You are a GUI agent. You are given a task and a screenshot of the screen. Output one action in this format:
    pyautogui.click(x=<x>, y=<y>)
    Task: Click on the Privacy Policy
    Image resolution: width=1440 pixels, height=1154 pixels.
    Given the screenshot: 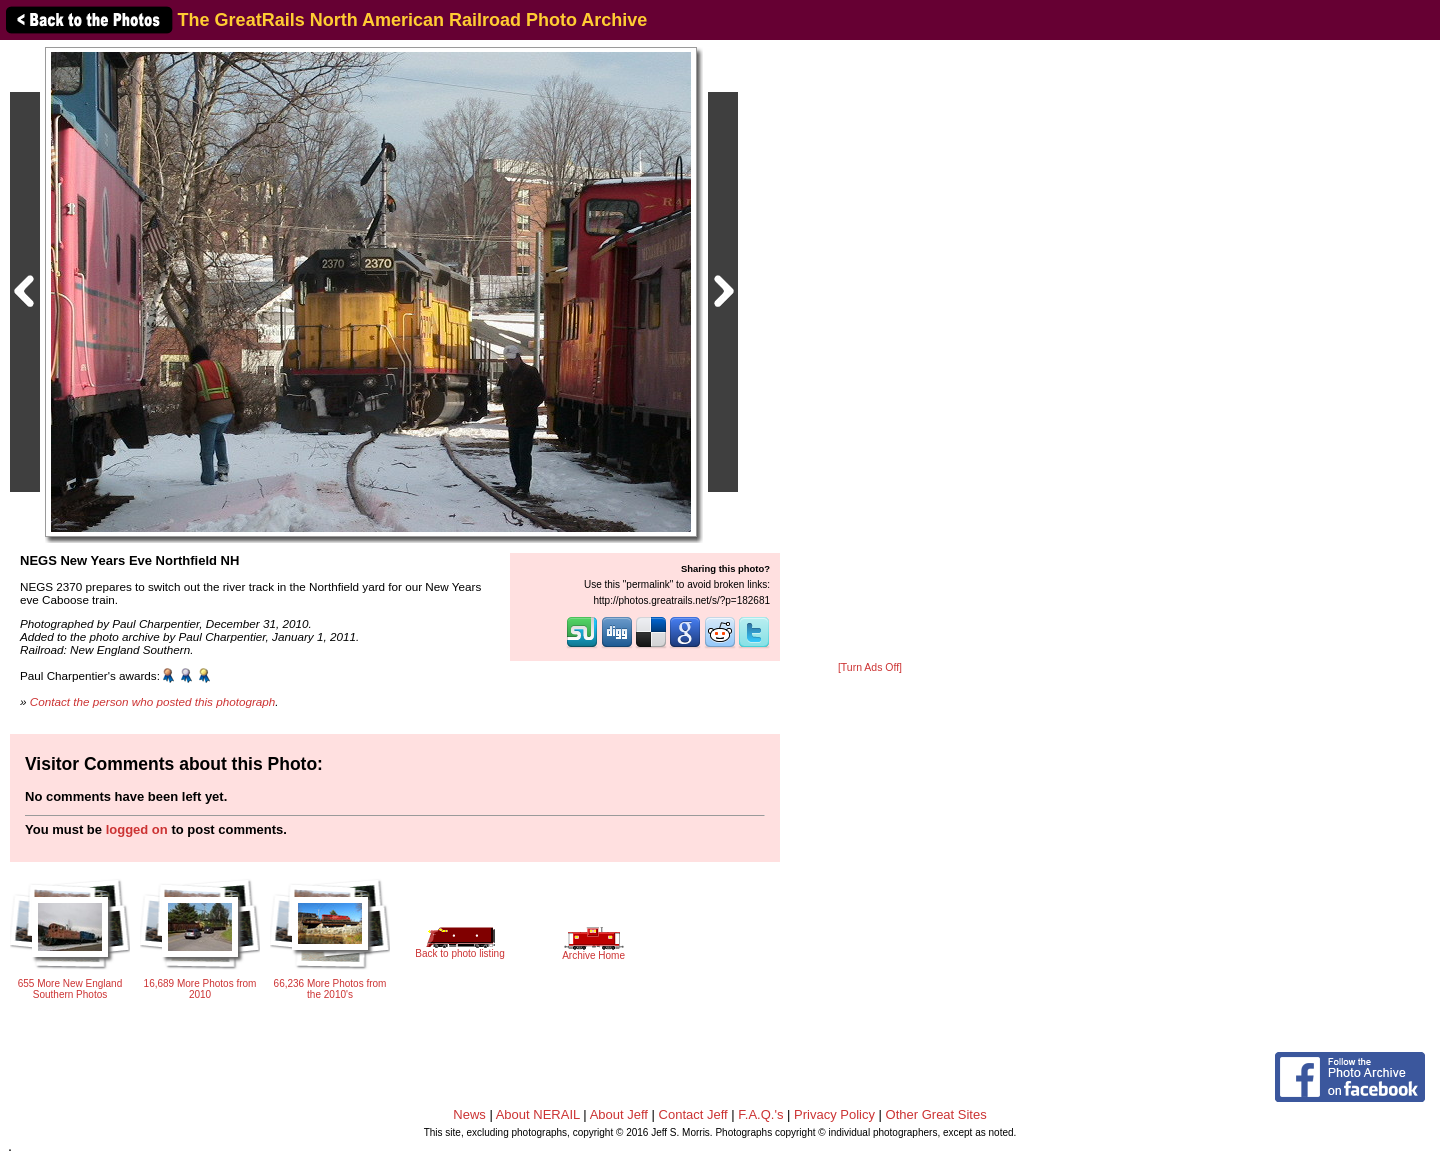 What is the action you would take?
    pyautogui.click(x=834, y=1114)
    